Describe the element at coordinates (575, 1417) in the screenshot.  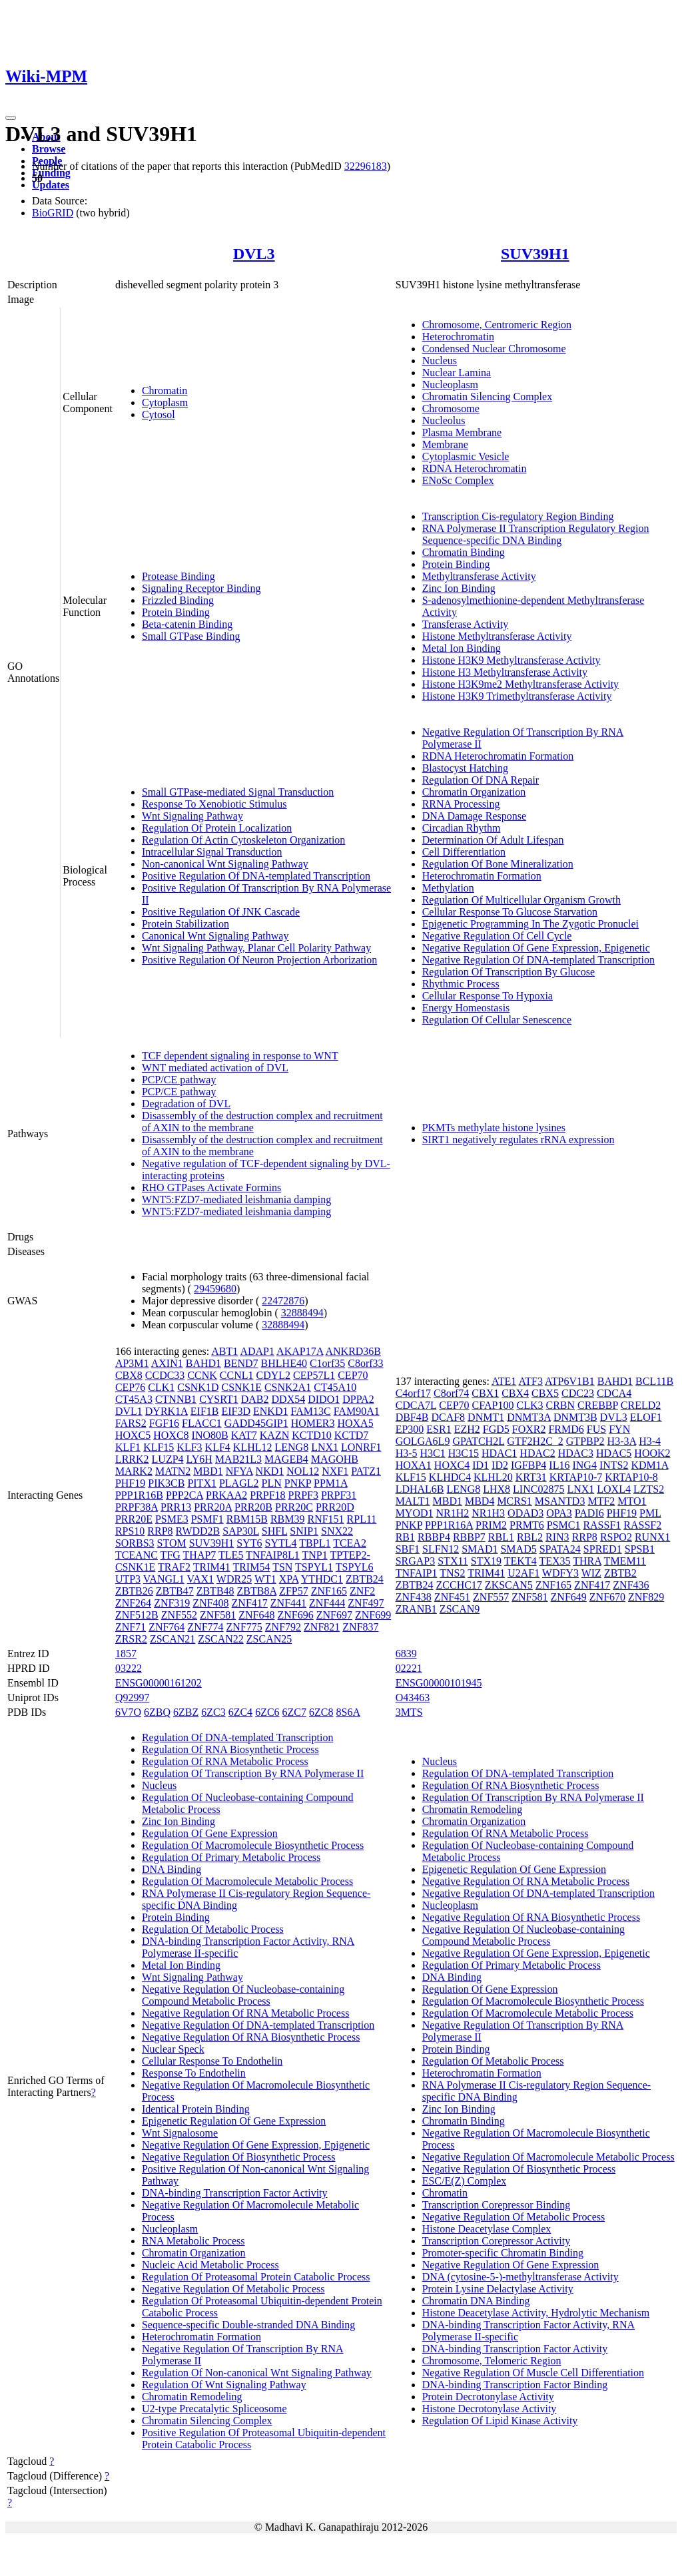
I see `DNMT3B` at that location.